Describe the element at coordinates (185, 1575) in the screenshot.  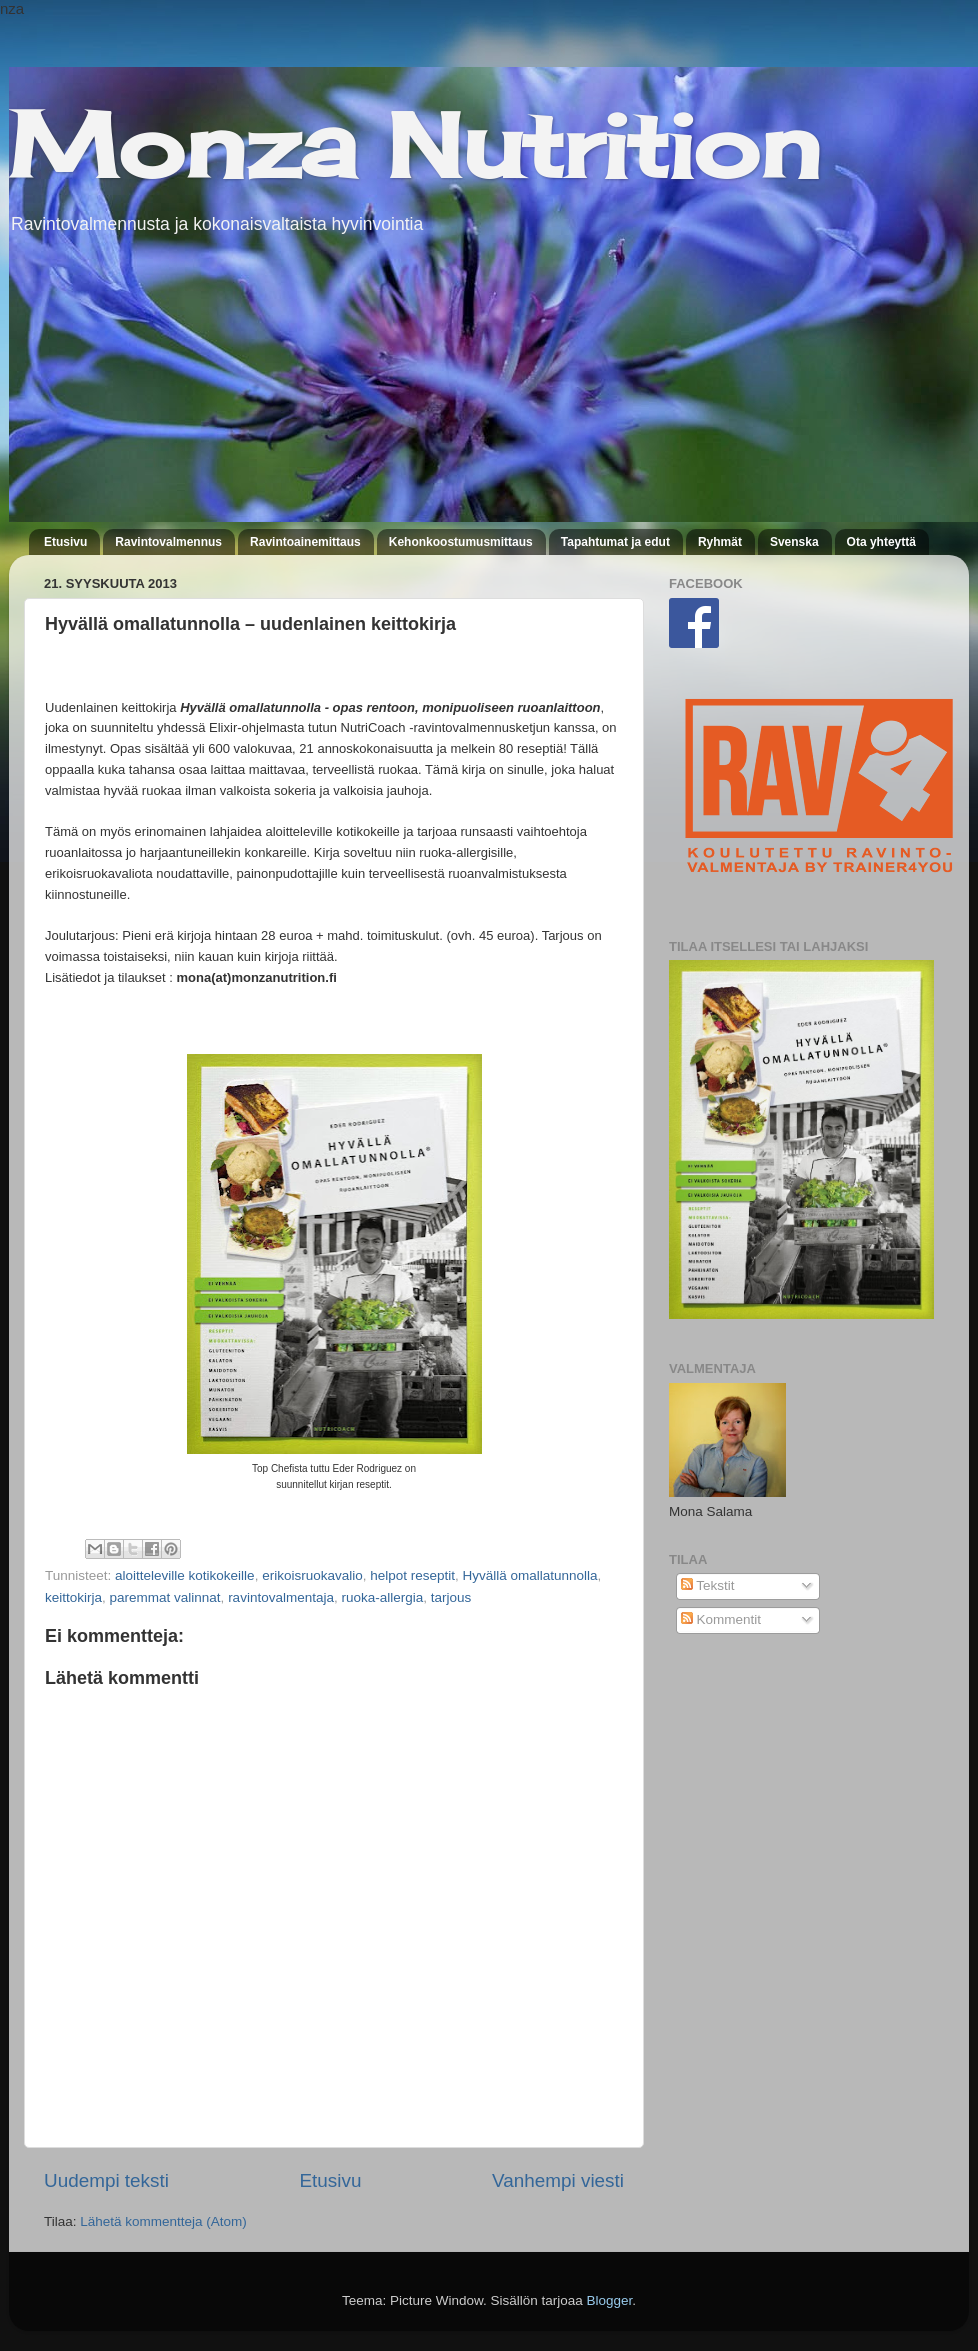
I see `aloitteleville kotikokeille` at that location.